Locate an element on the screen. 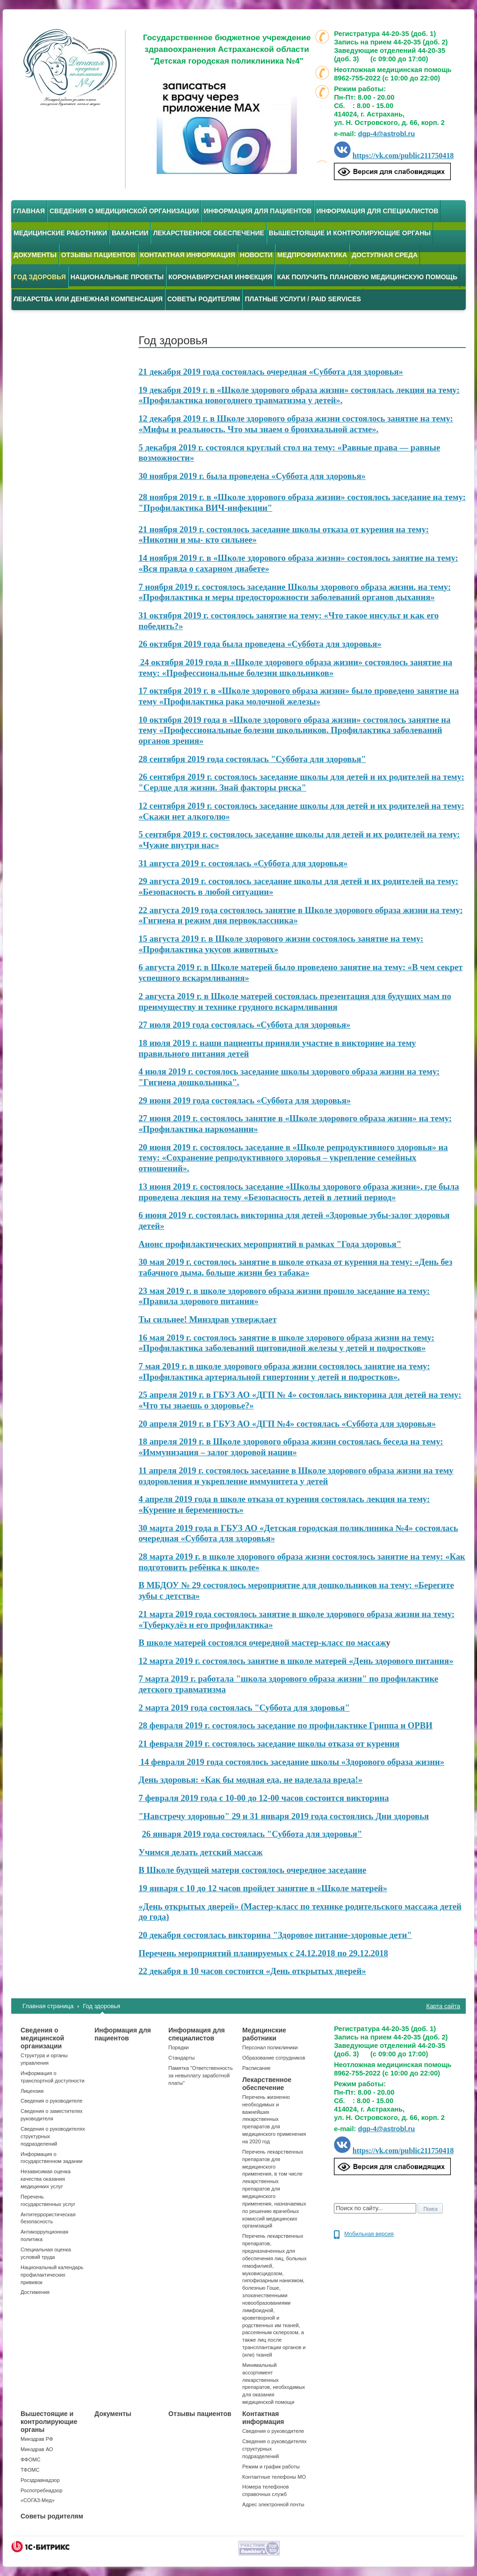  Достижения is located at coordinates (35, 2292).